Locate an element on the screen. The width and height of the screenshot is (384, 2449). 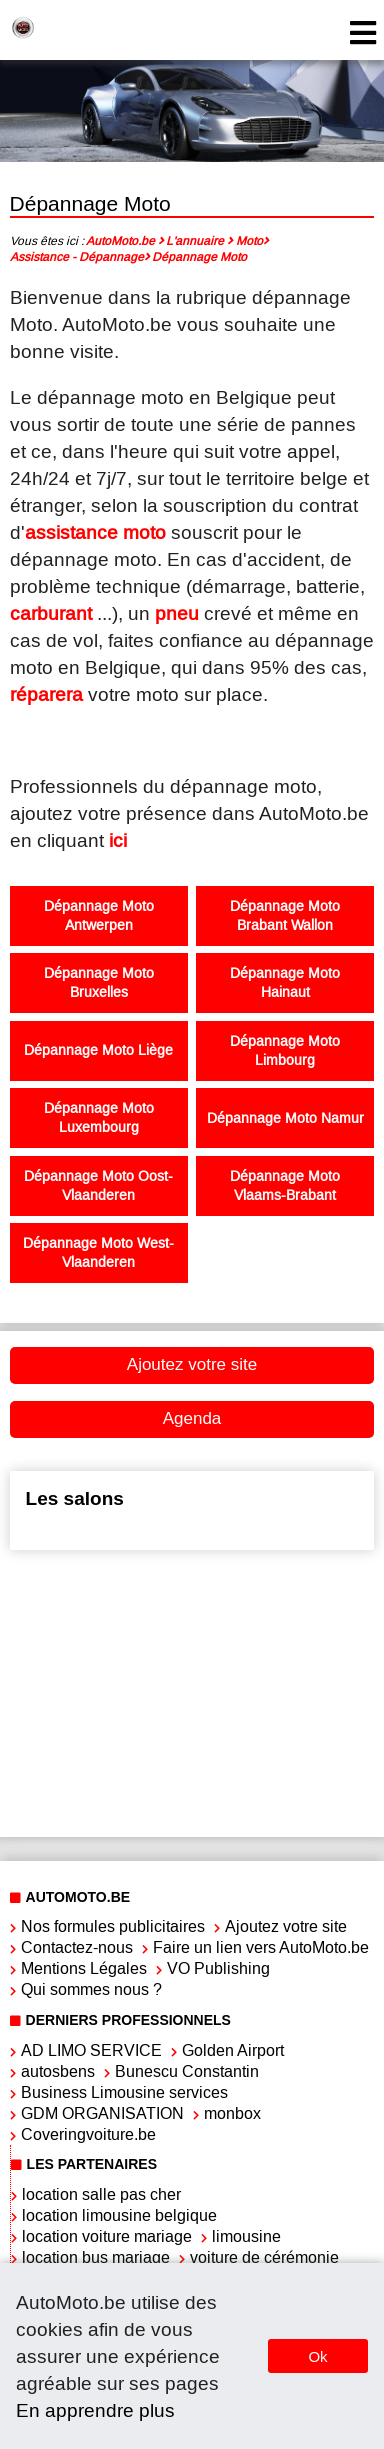
location voiture mariage is located at coordinates (107, 2236).